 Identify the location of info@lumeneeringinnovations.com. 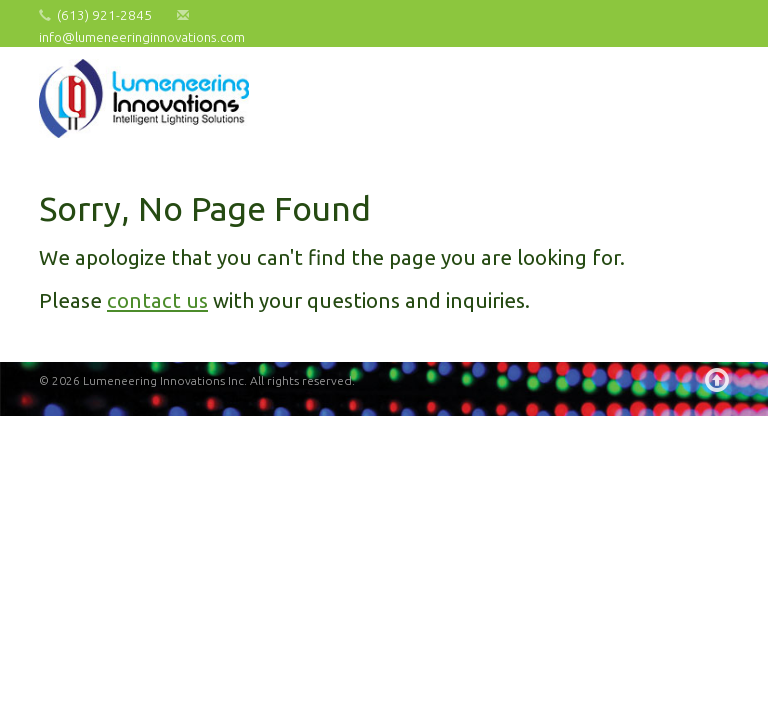
(142, 37).